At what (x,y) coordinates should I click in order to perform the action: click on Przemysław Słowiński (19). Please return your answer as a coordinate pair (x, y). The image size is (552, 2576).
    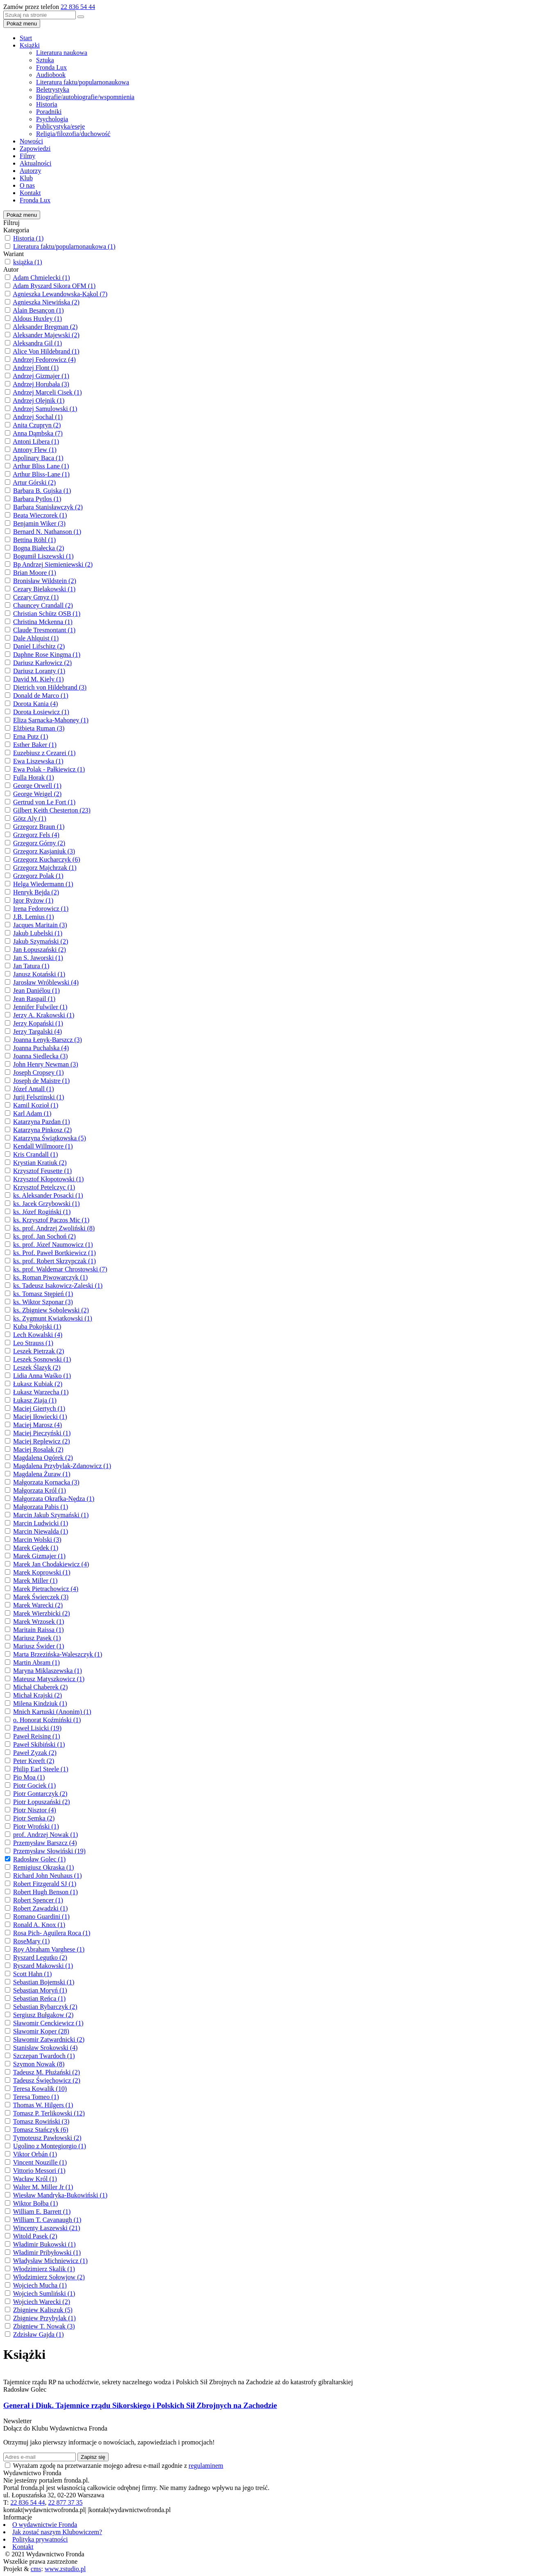
    Looking at the image, I should click on (49, 1850).